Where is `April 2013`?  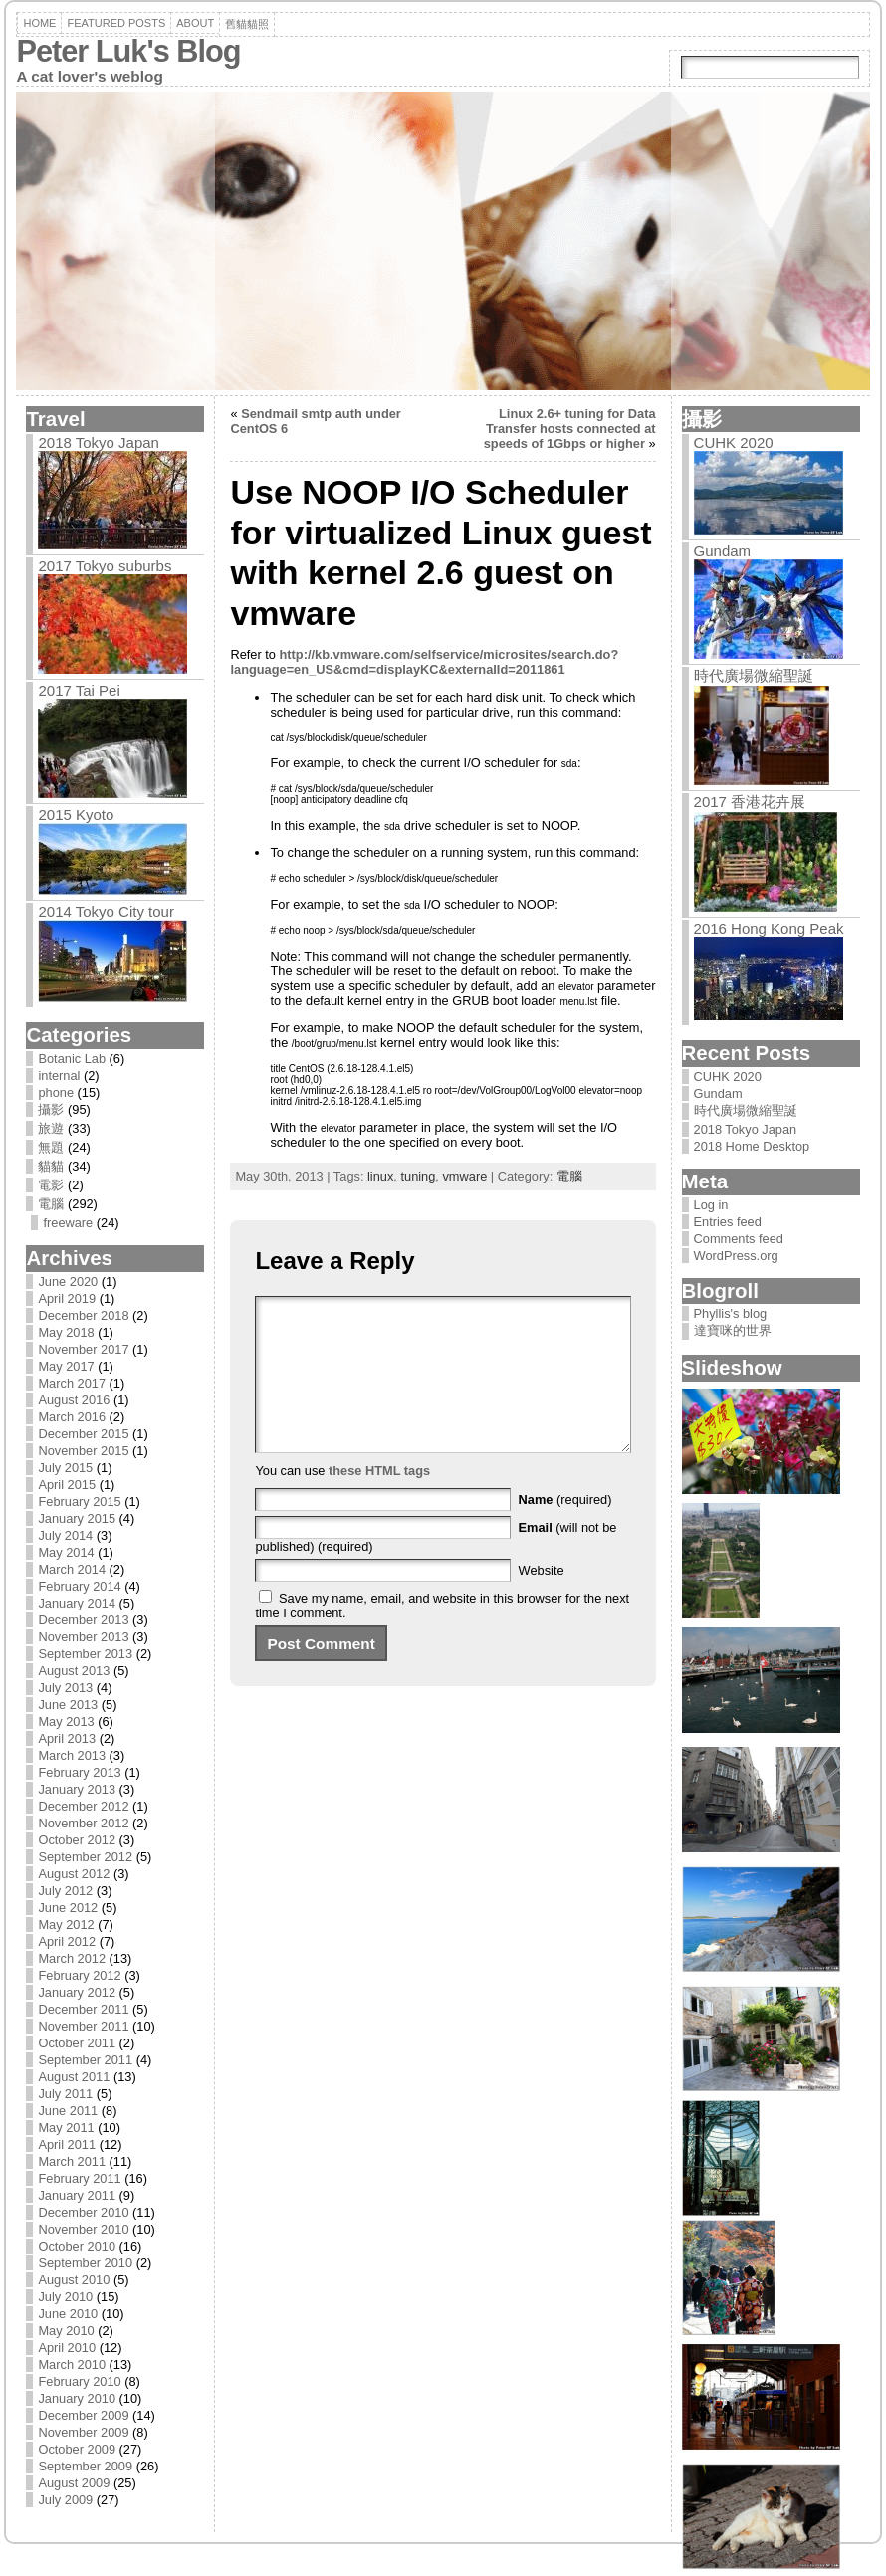
April 2013 is located at coordinates (67, 1738).